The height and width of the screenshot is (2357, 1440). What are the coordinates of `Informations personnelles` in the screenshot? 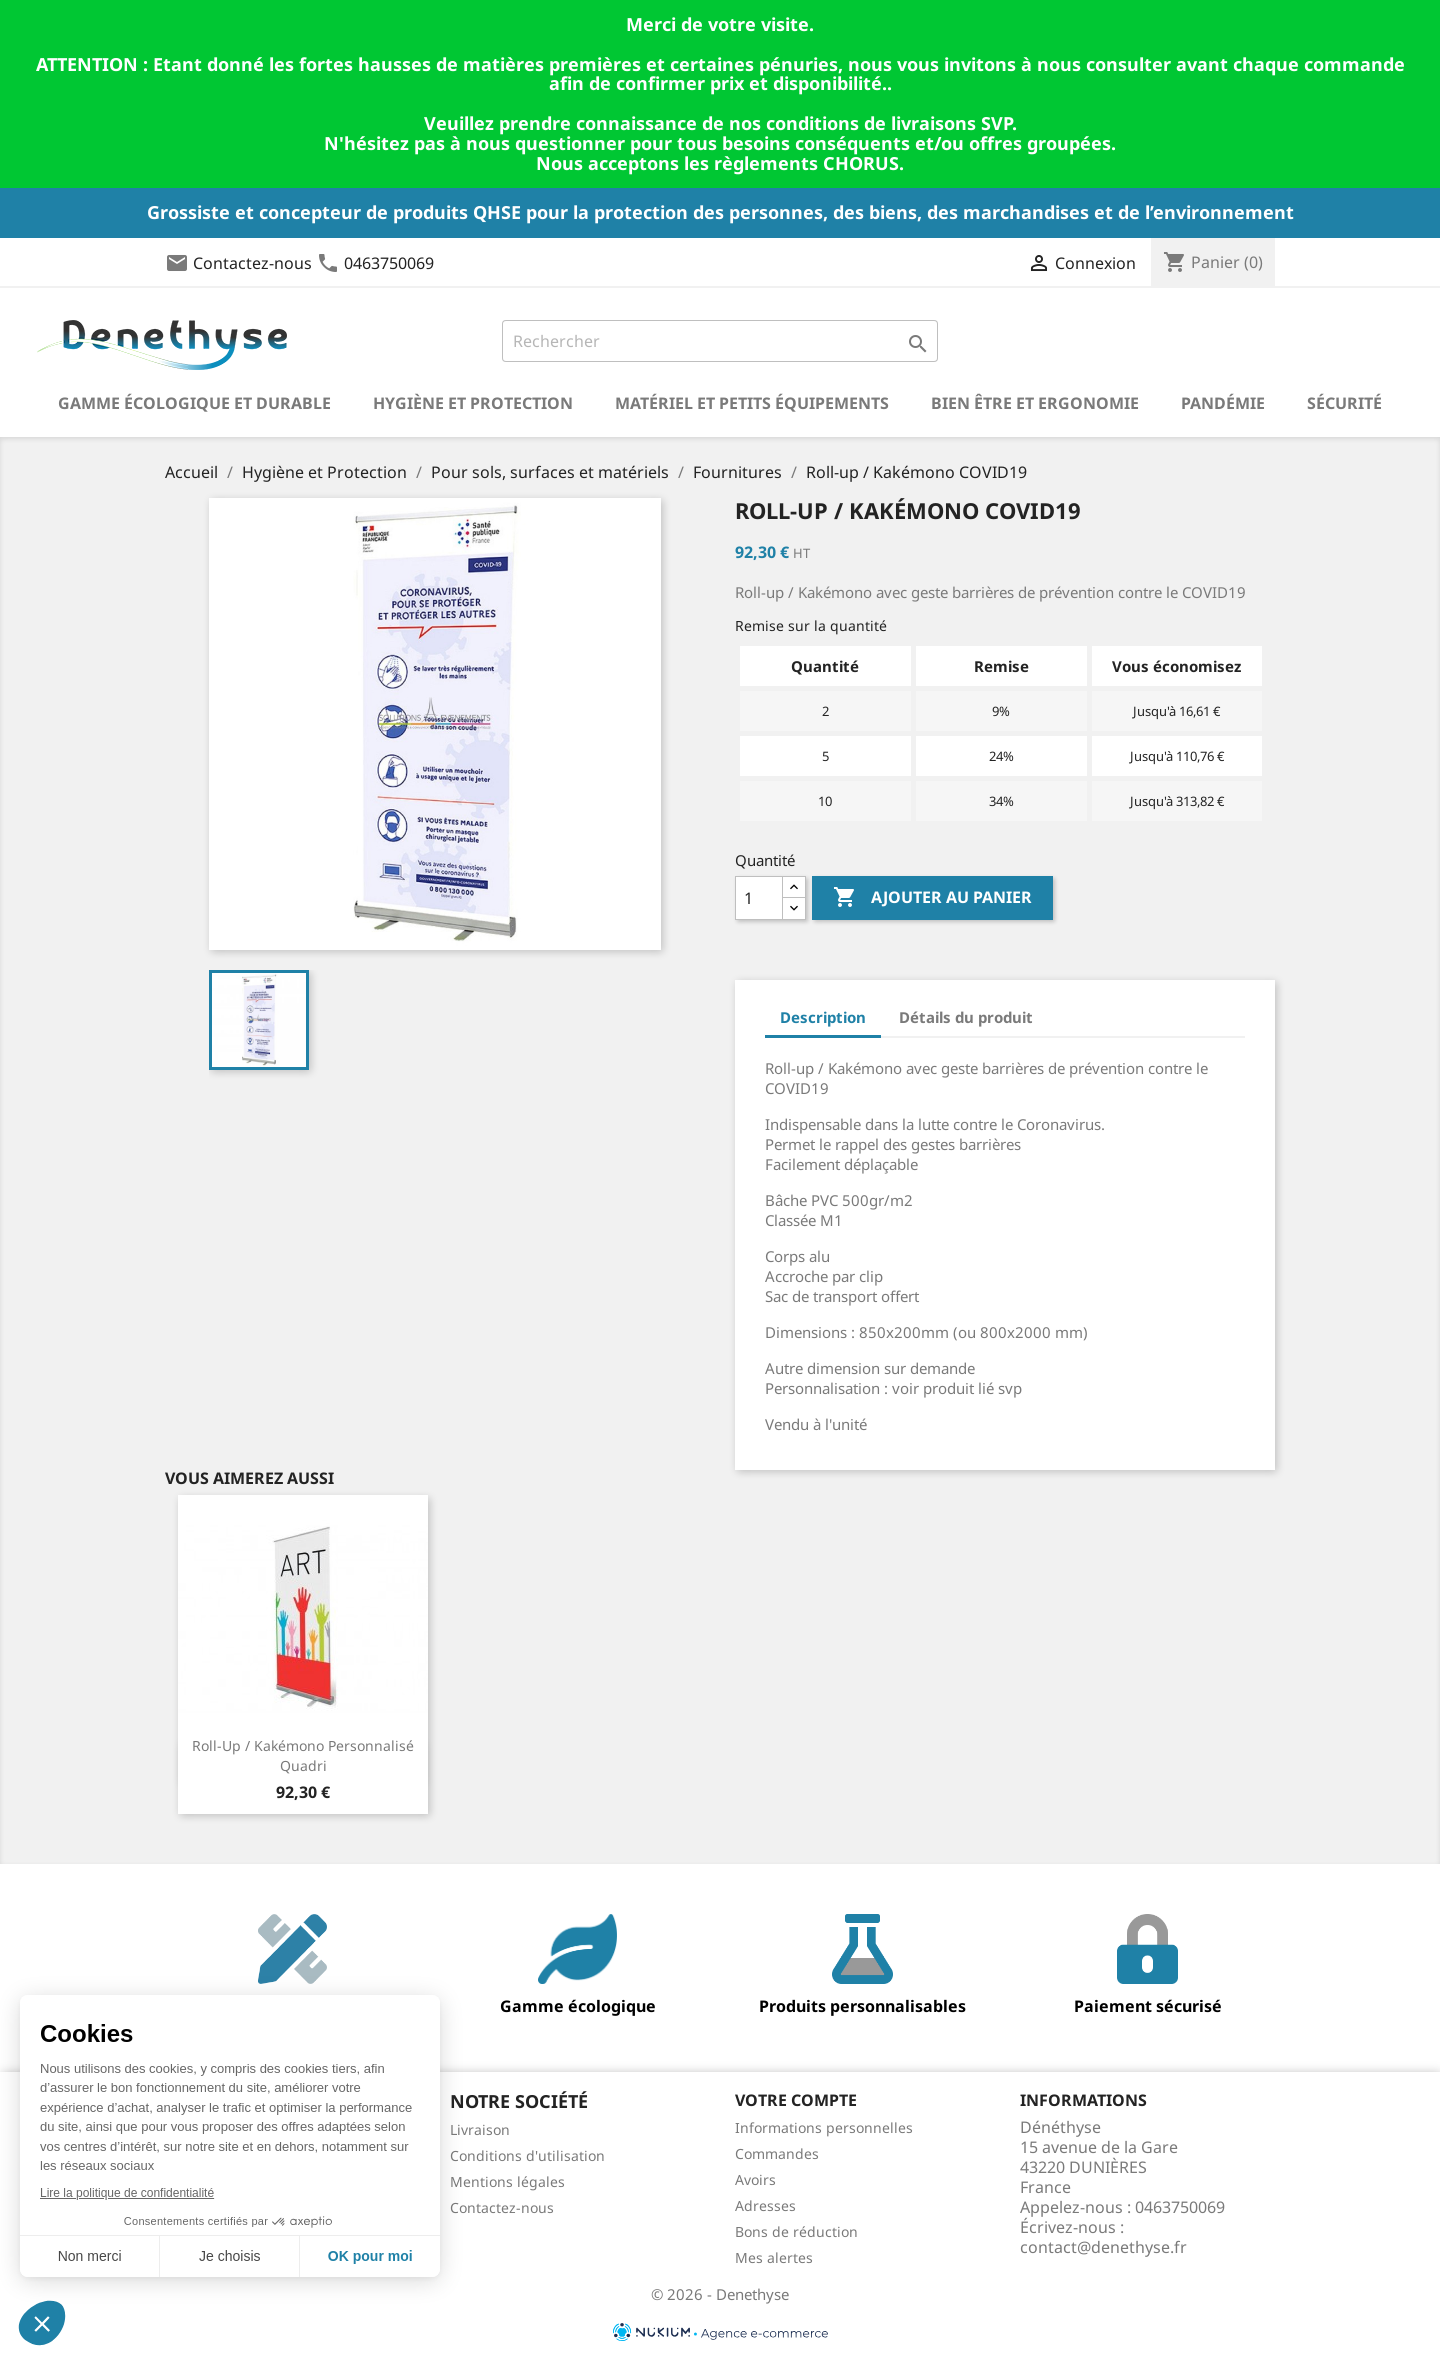 It's located at (824, 2127).